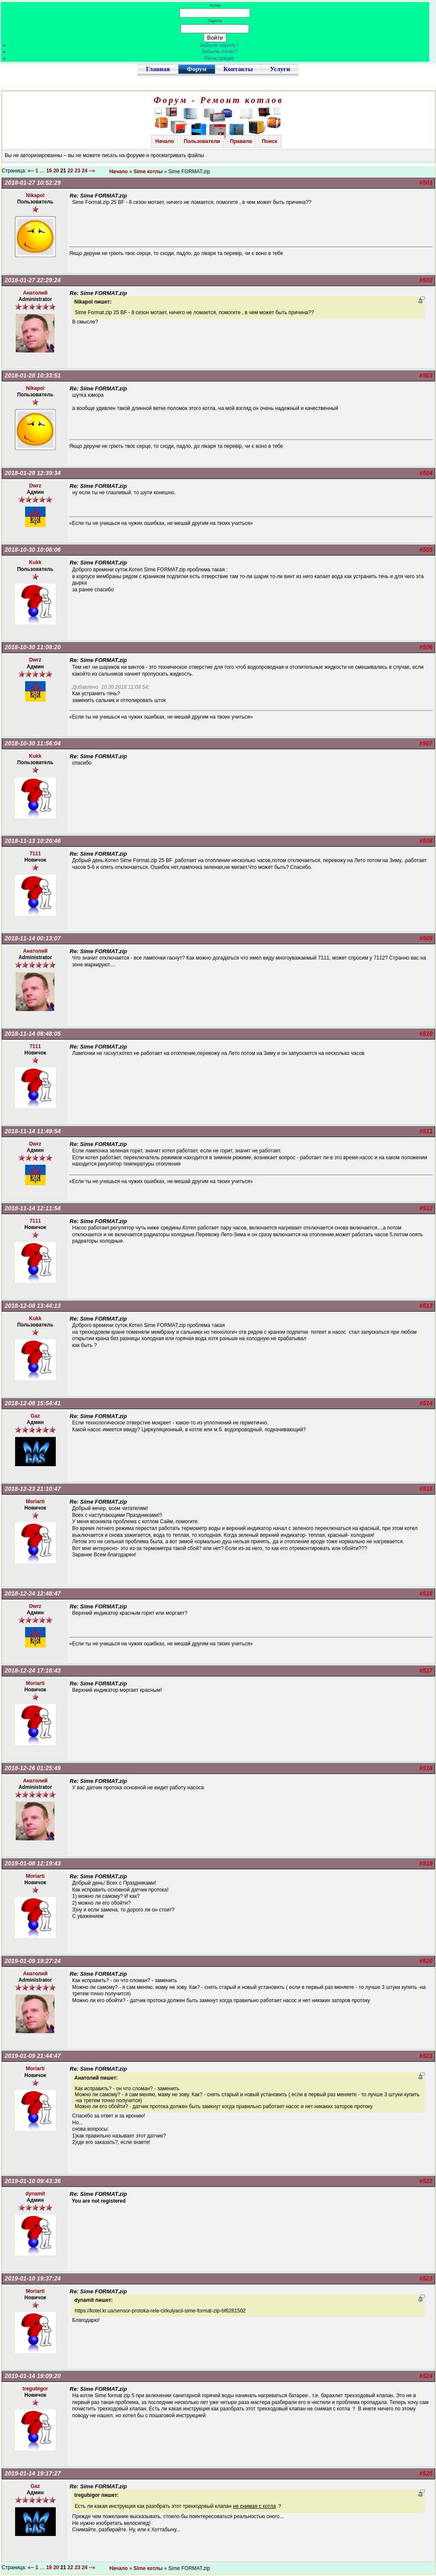  Describe the element at coordinates (49, 171) in the screenshot. I see `19` at that location.